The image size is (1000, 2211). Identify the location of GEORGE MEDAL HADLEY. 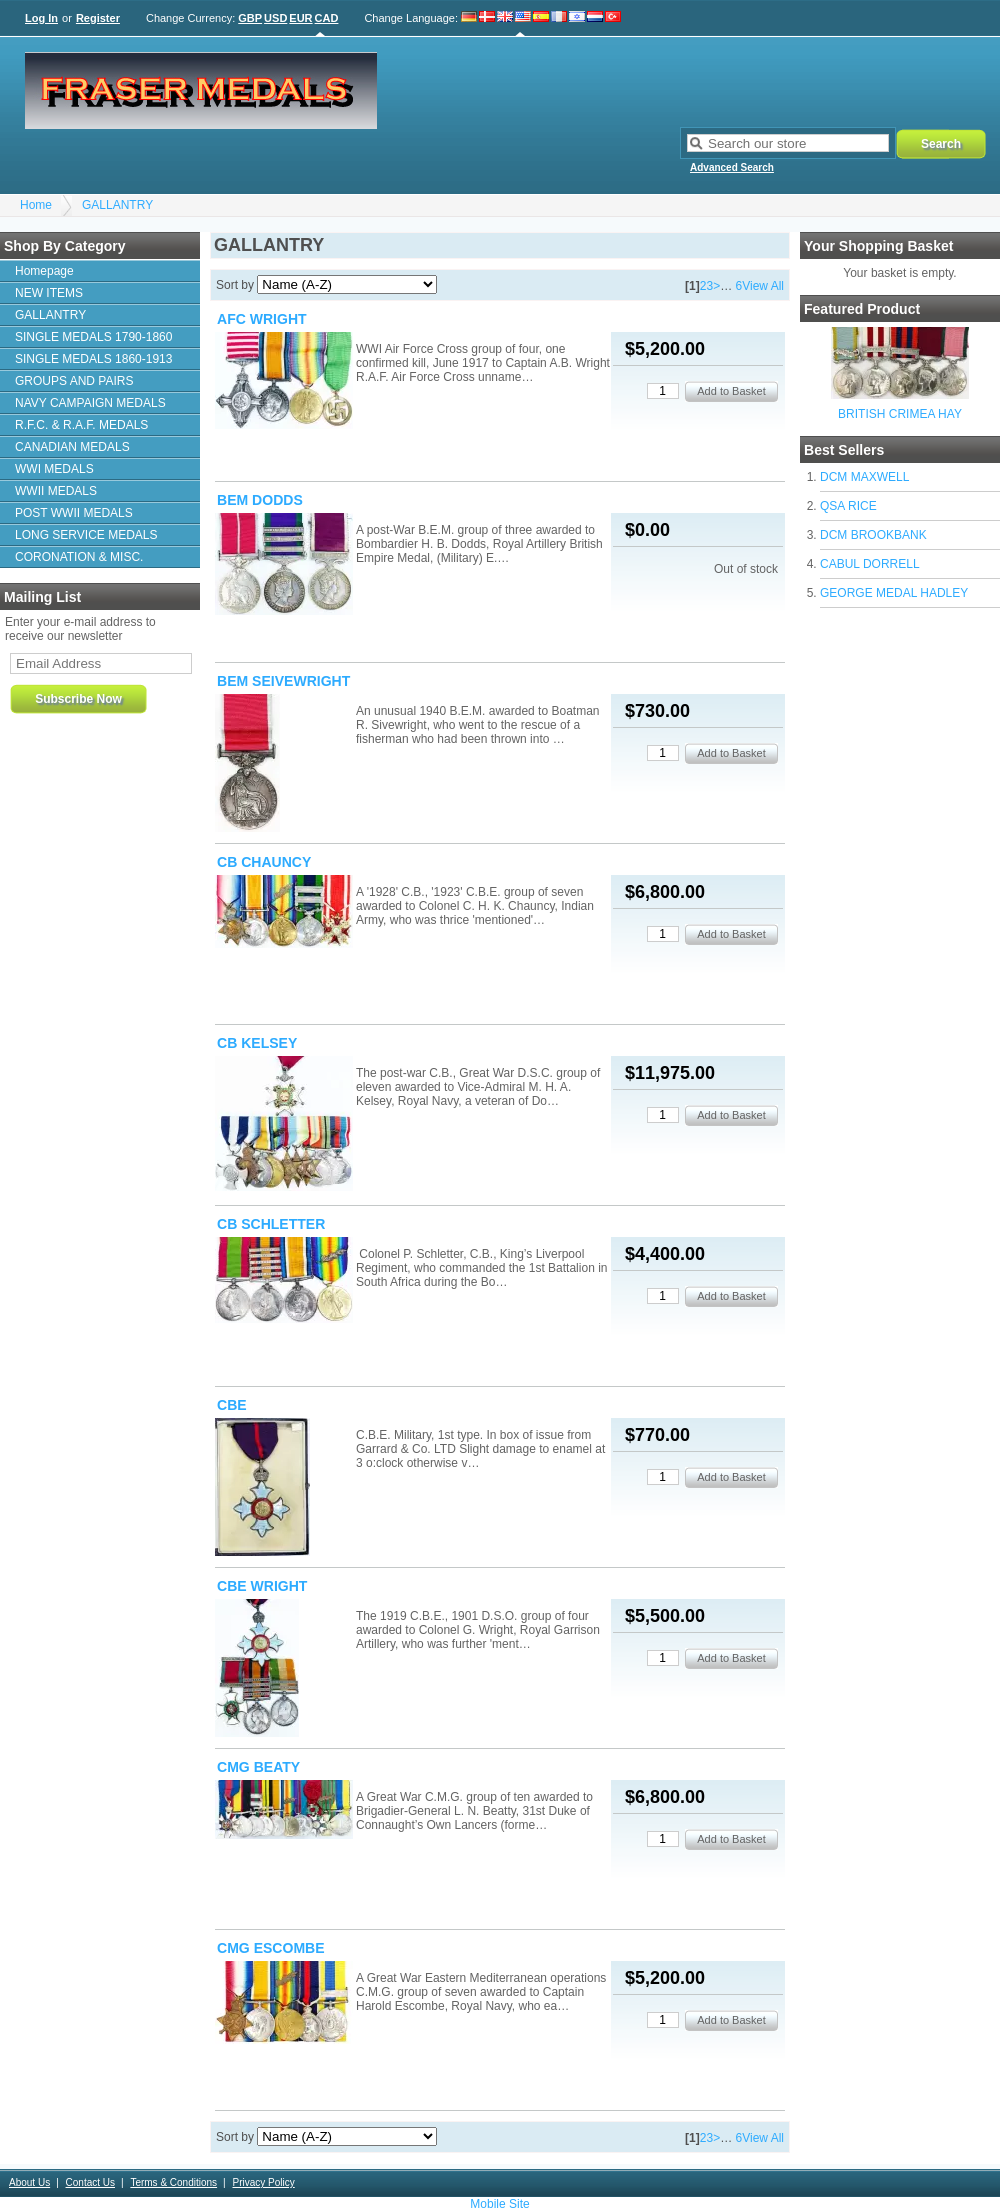
(894, 593).